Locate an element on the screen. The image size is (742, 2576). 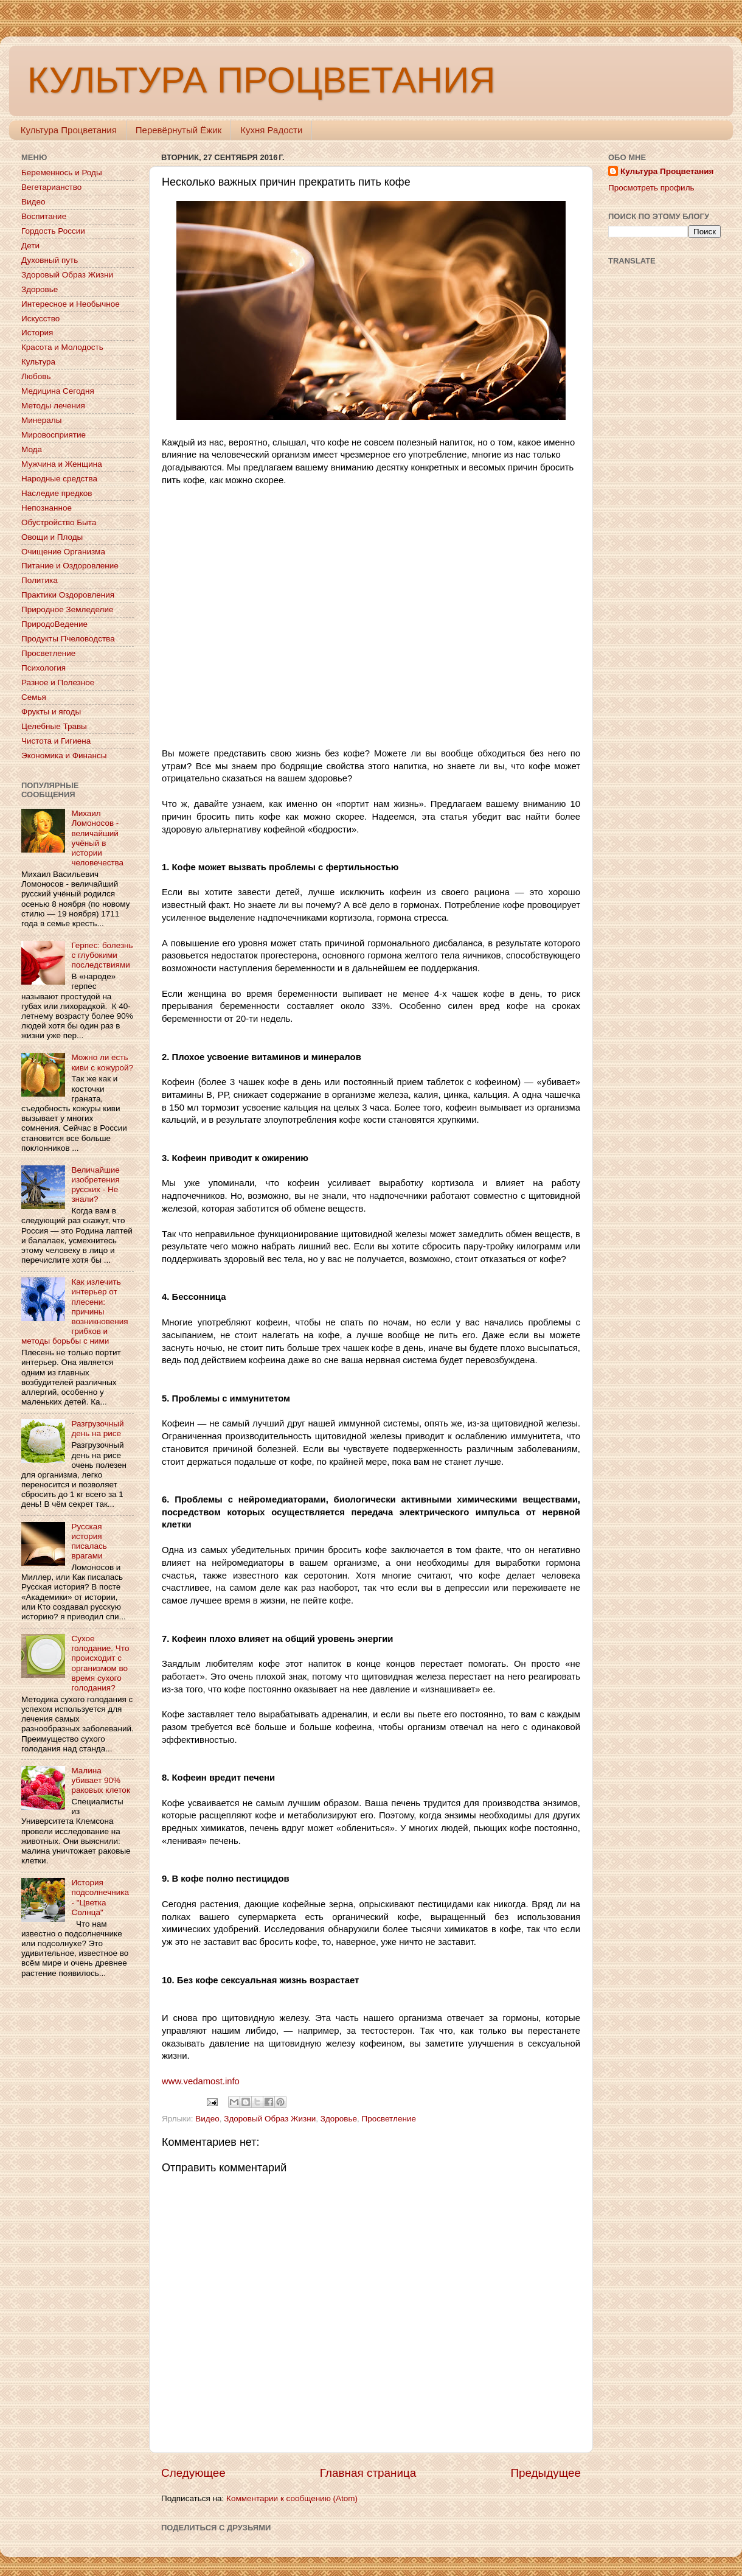
Кухня Радости is located at coordinates (271, 130).